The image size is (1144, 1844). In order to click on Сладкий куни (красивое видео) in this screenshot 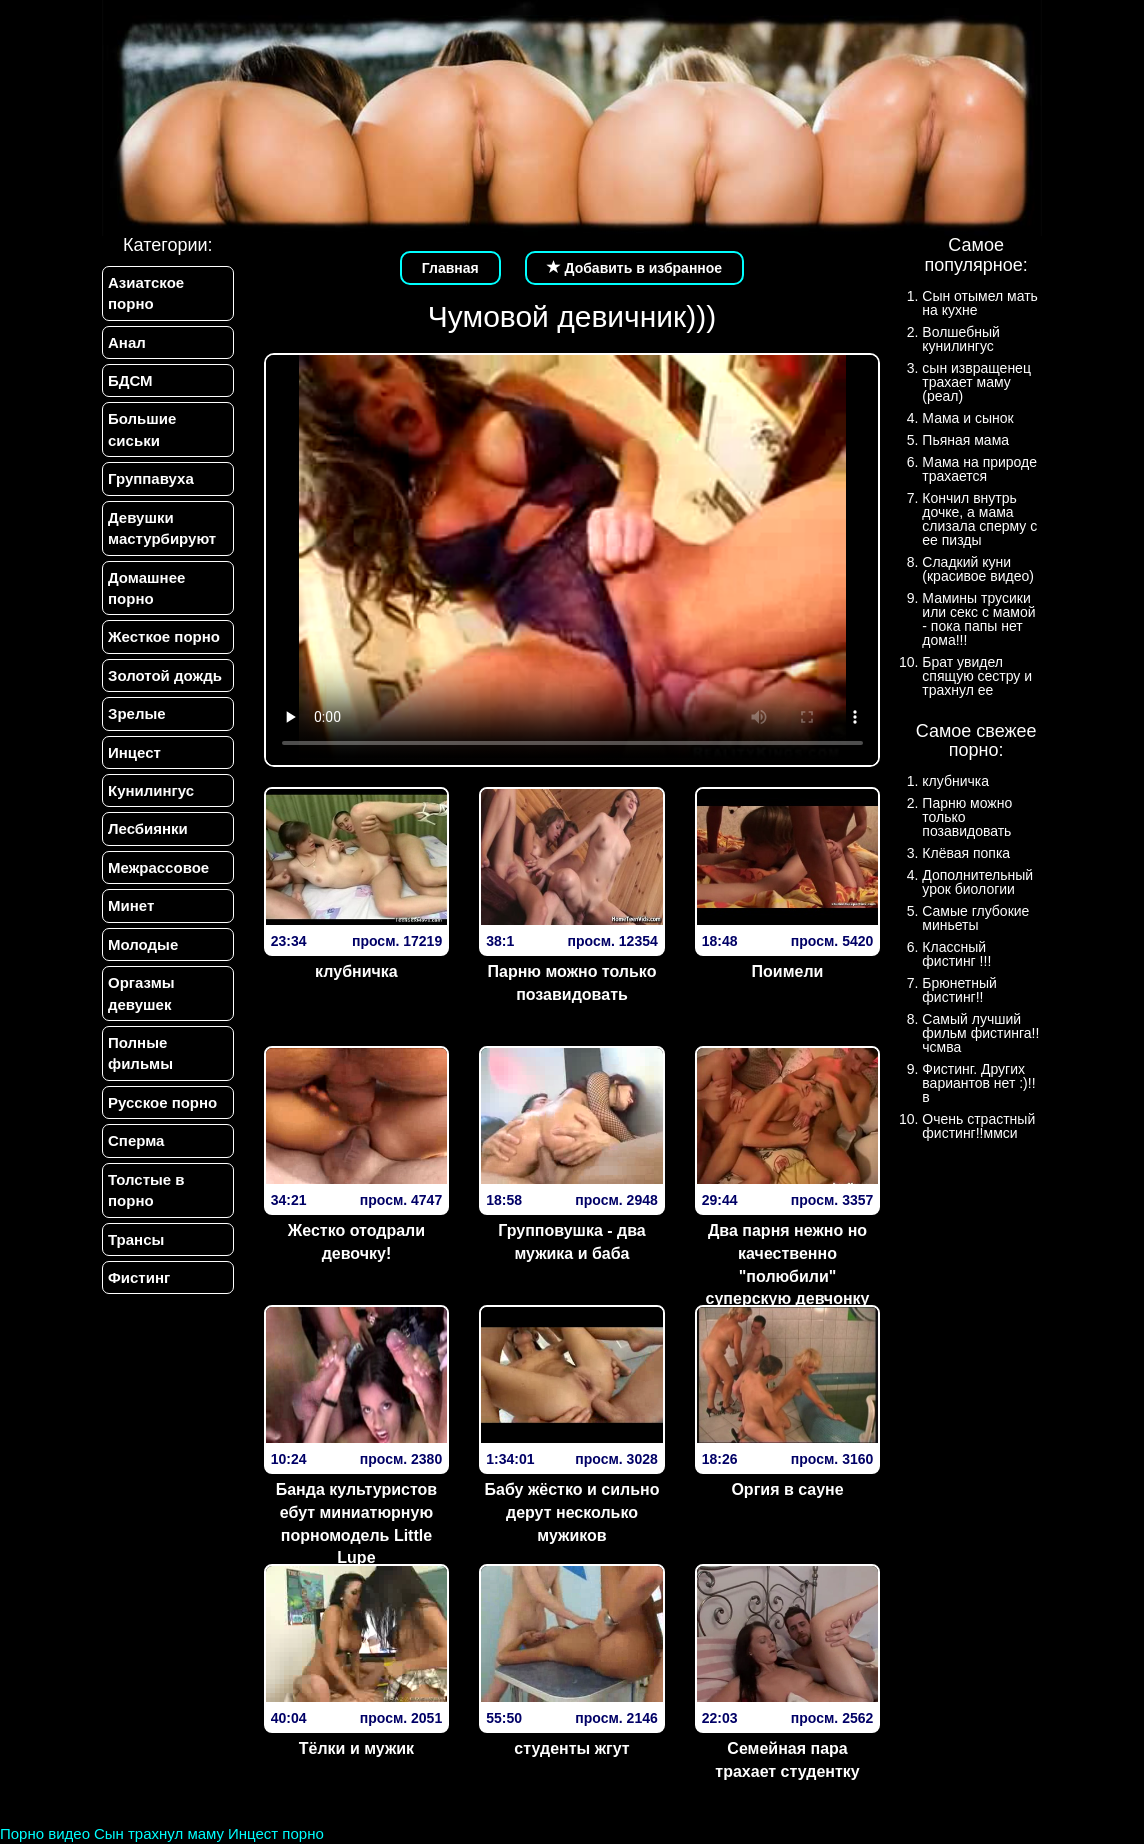, I will do `click(978, 569)`.